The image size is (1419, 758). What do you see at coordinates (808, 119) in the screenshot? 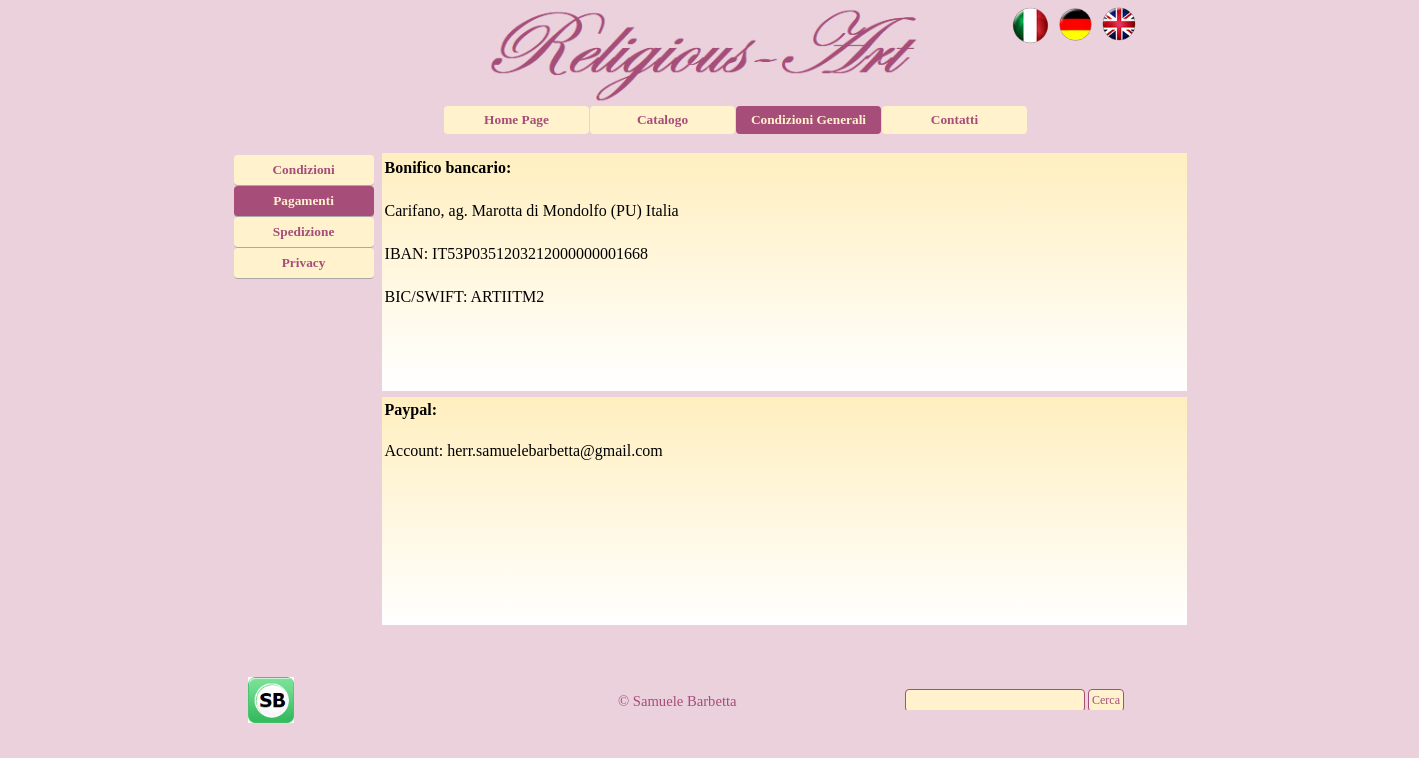
I see `Condizioni Generali` at bounding box center [808, 119].